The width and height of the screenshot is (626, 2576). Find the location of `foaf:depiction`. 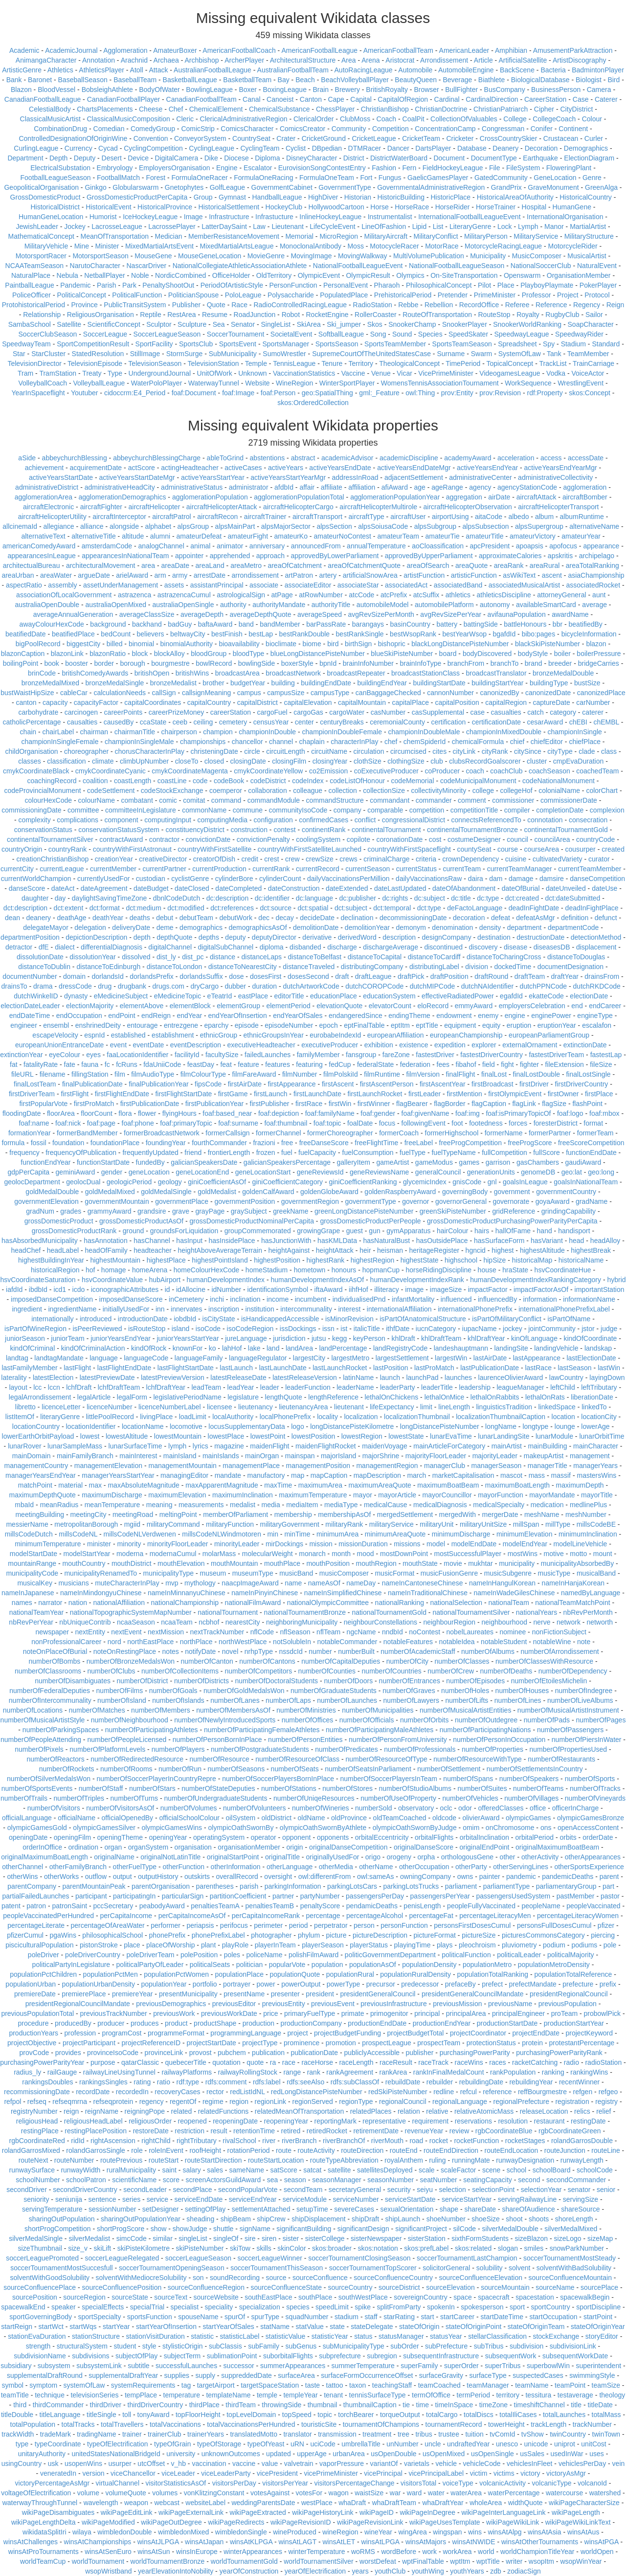

foaf:depiction is located at coordinates (278, 1113).